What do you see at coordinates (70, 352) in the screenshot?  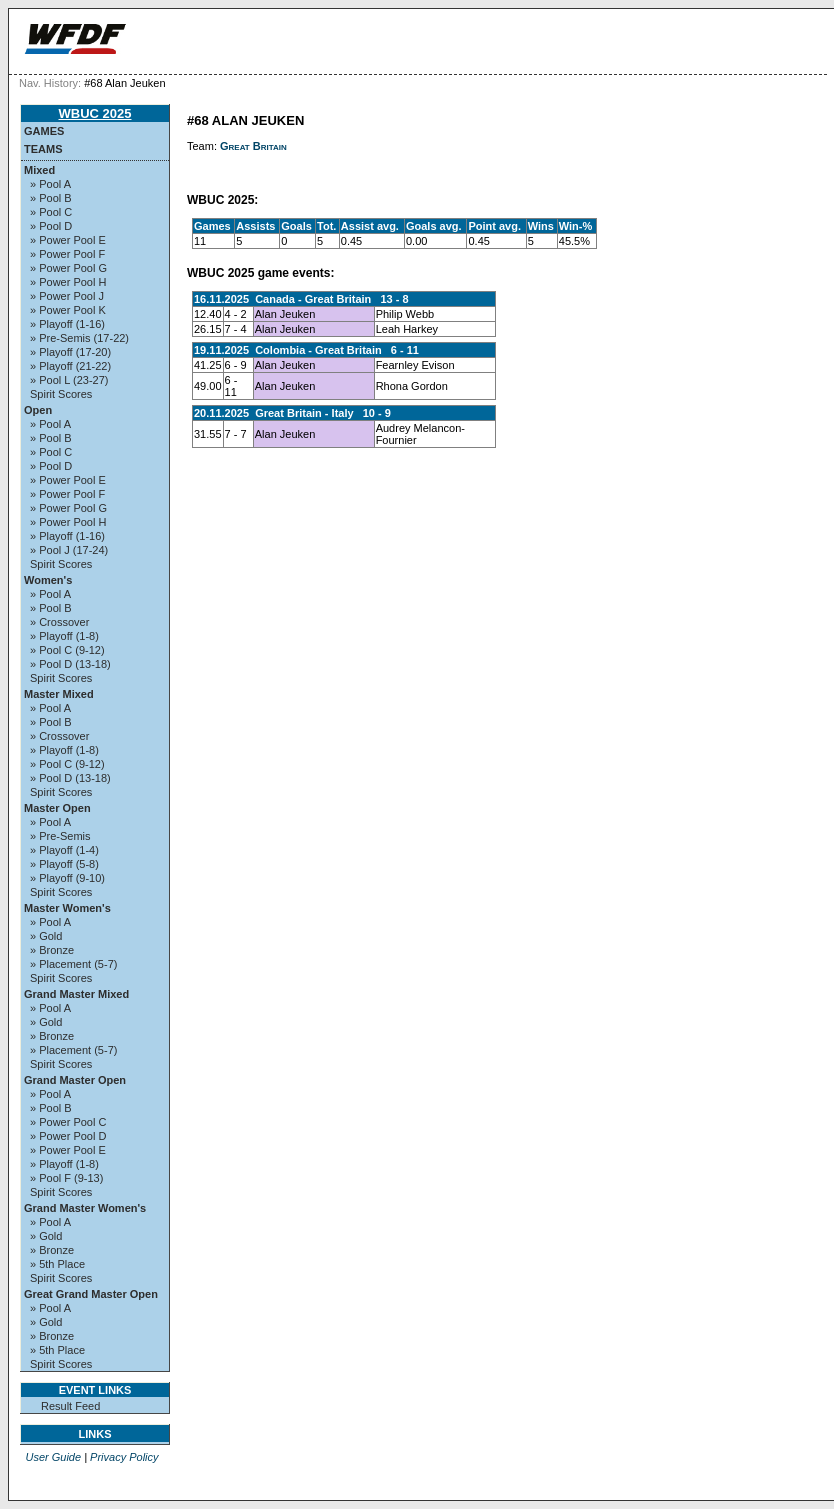 I see `» Playoff (17-20)` at bounding box center [70, 352].